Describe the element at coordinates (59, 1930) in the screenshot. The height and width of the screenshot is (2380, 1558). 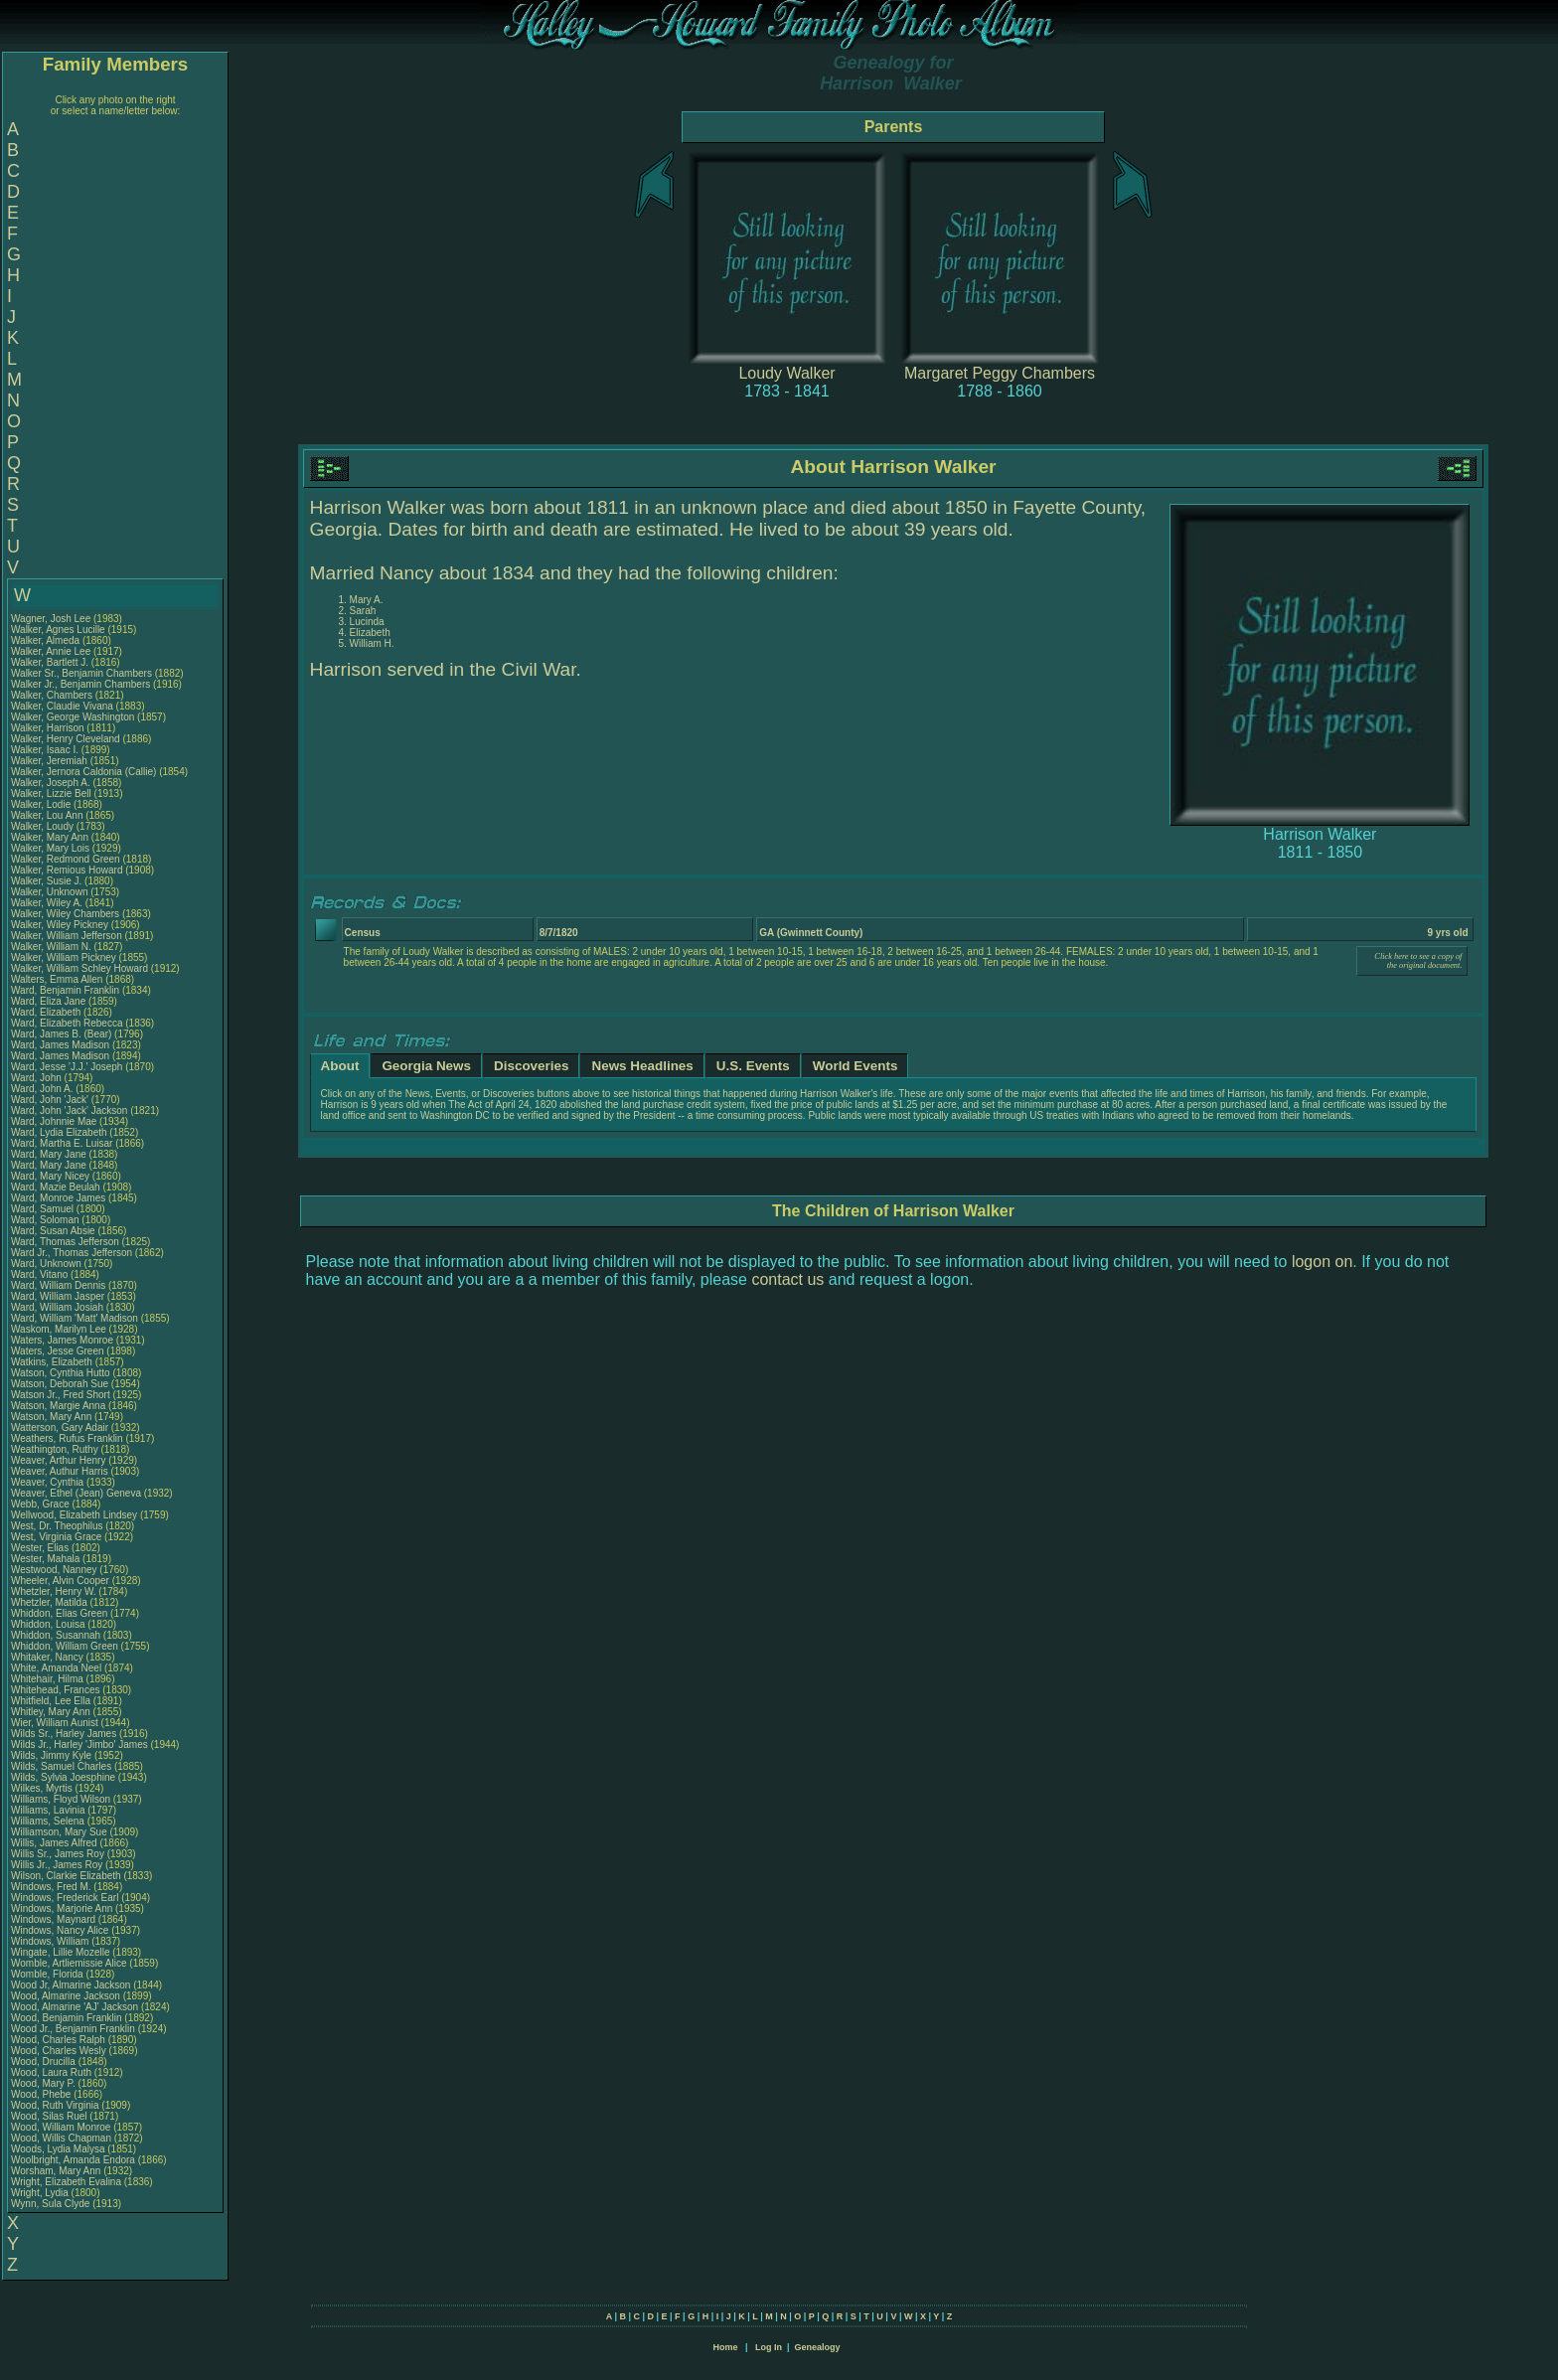
I see `Windows, Nancy Alice` at that location.